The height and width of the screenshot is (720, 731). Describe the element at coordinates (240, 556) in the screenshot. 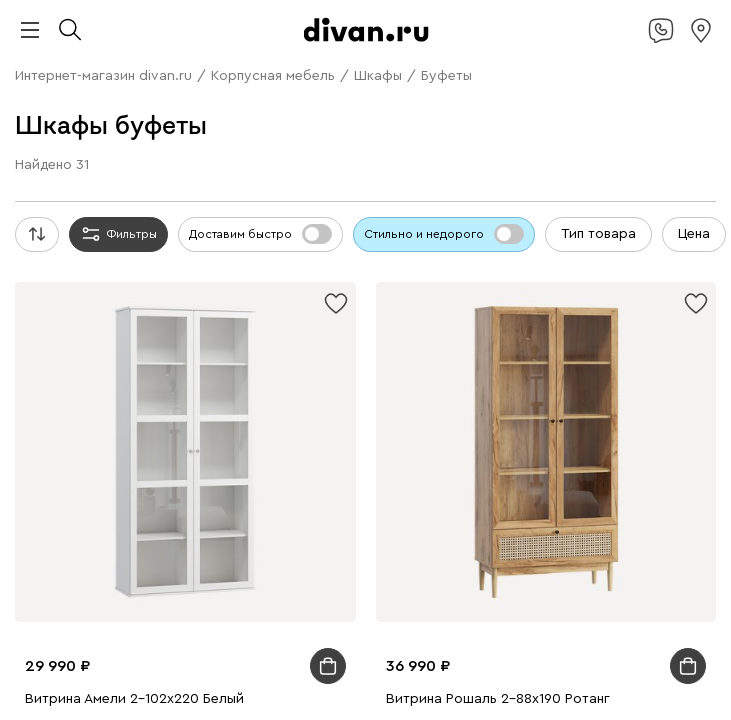

I see `Сумки шопперы` at that location.